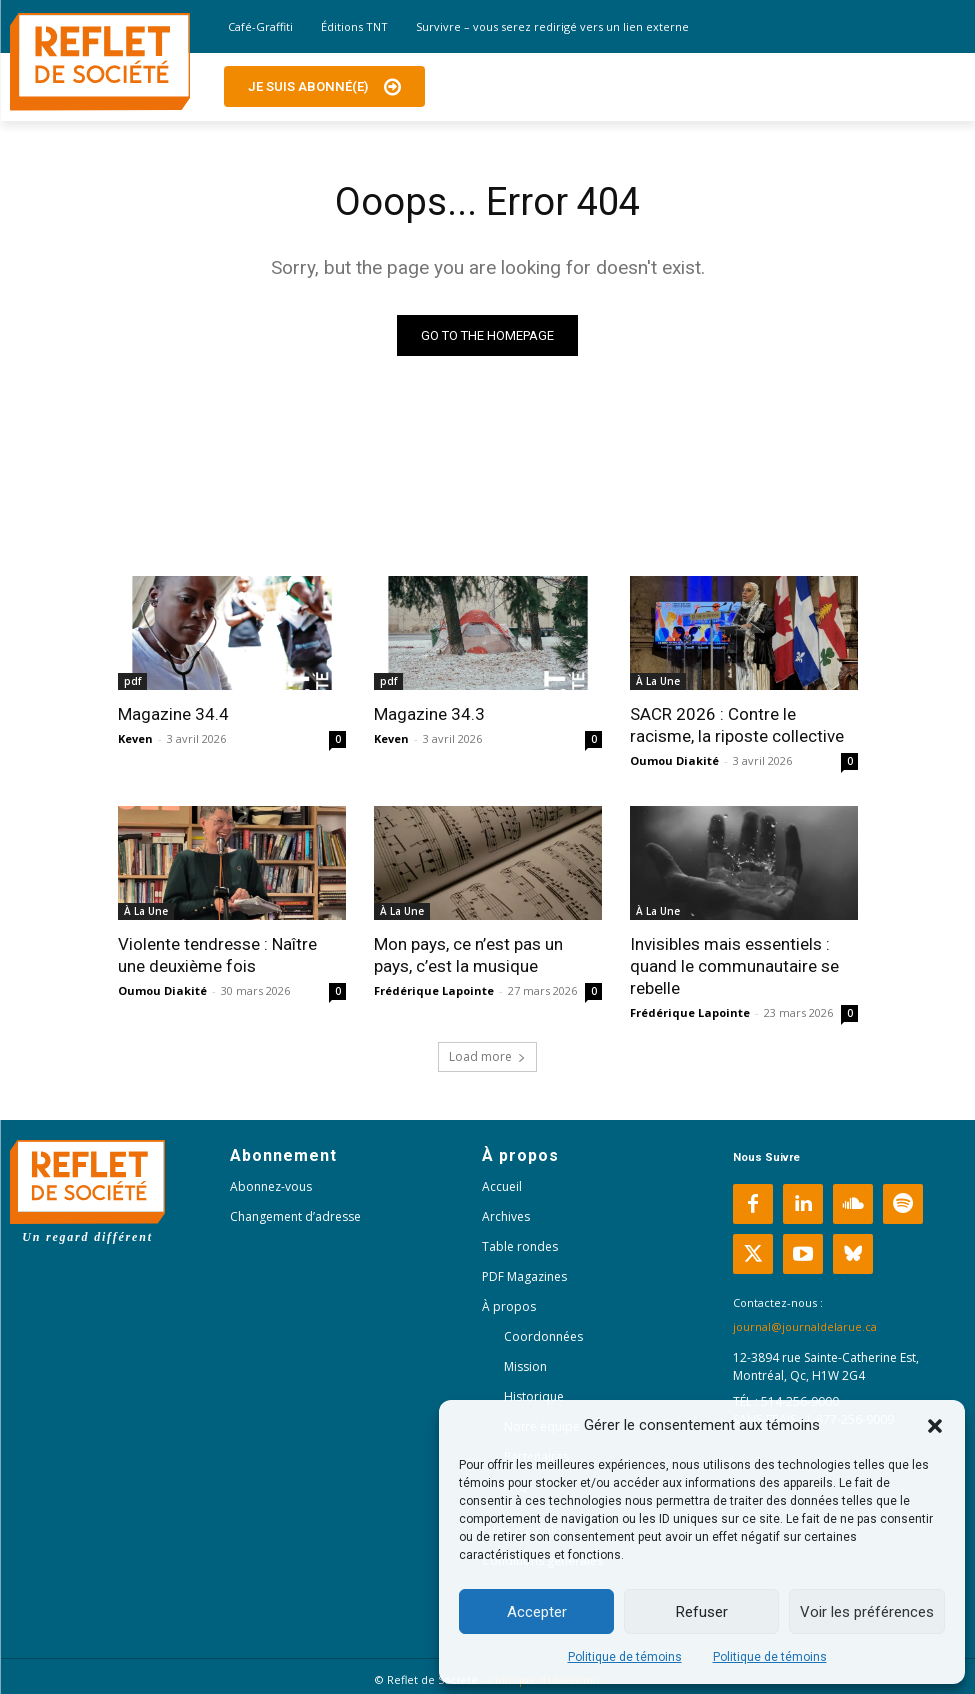 The width and height of the screenshot is (975, 1694). Describe the element at coordinates (537, 1612) in the screenshot. I see `Accepter` at that location.